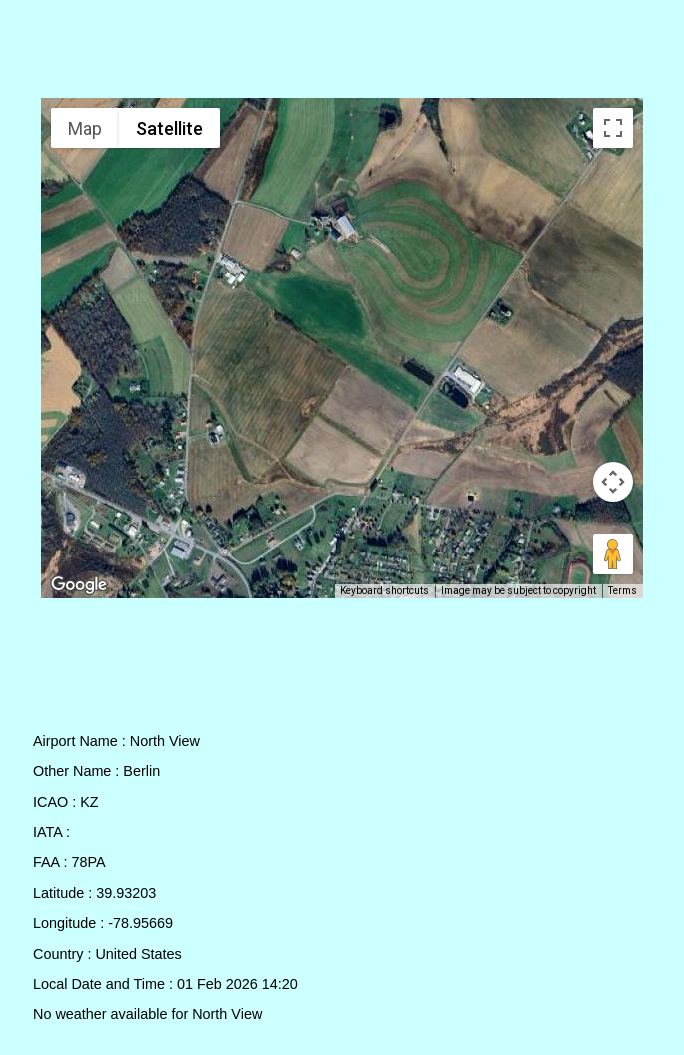 The height and width of the screenshot is (1055, 684). What do you see at coordinates (613, 482) in the screenshot?
I see `[Map camera controls]` at bounding box center [613, 482].